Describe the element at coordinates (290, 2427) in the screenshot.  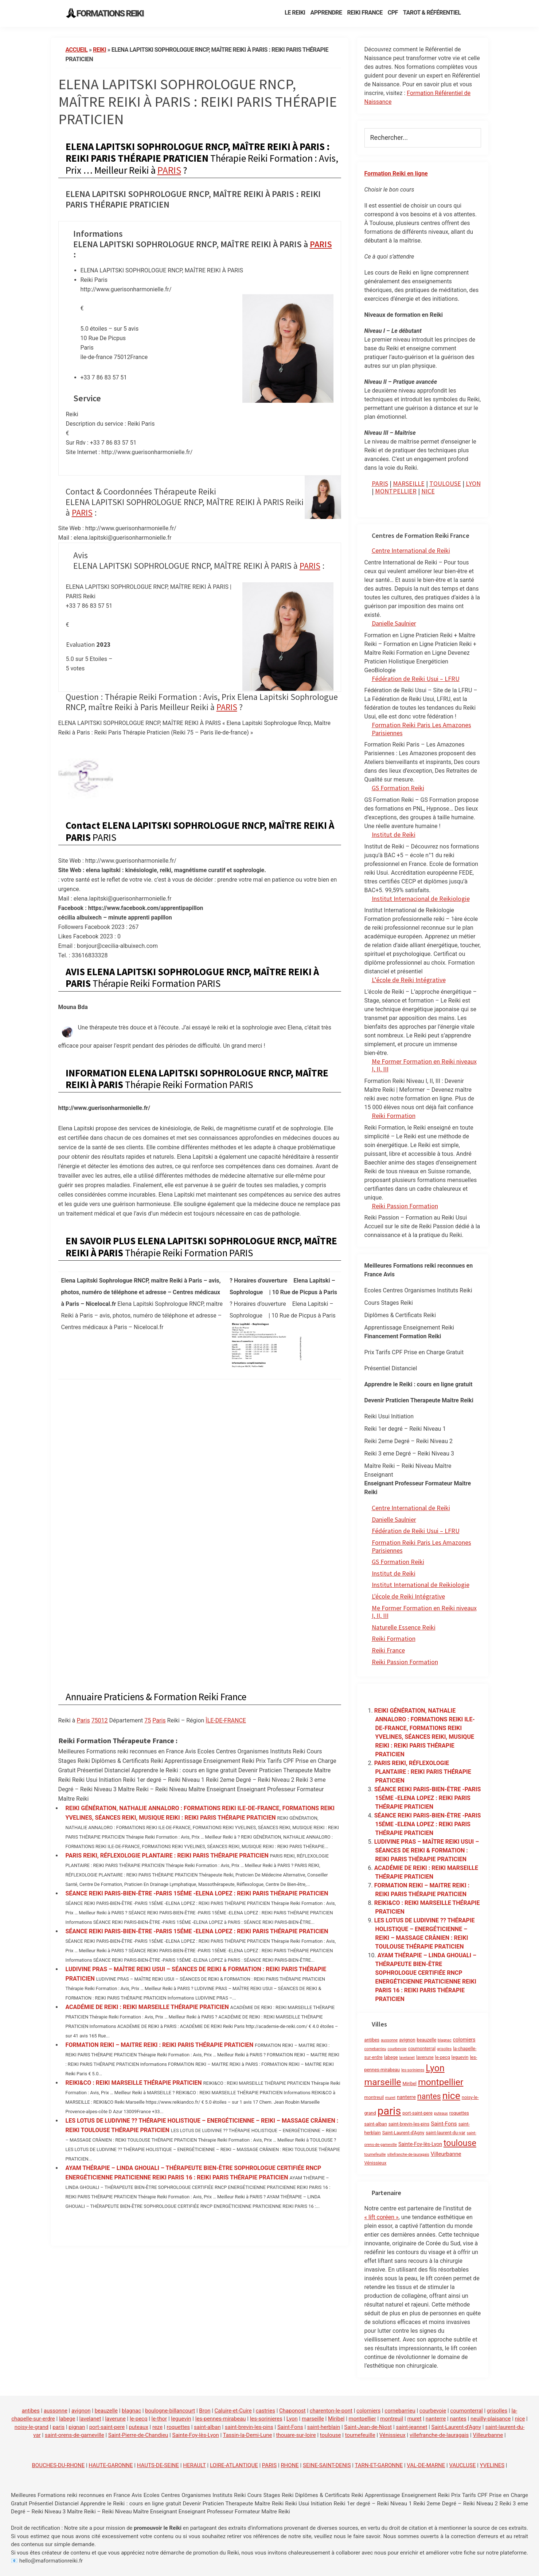
I see `Saint-Fons` at that location.